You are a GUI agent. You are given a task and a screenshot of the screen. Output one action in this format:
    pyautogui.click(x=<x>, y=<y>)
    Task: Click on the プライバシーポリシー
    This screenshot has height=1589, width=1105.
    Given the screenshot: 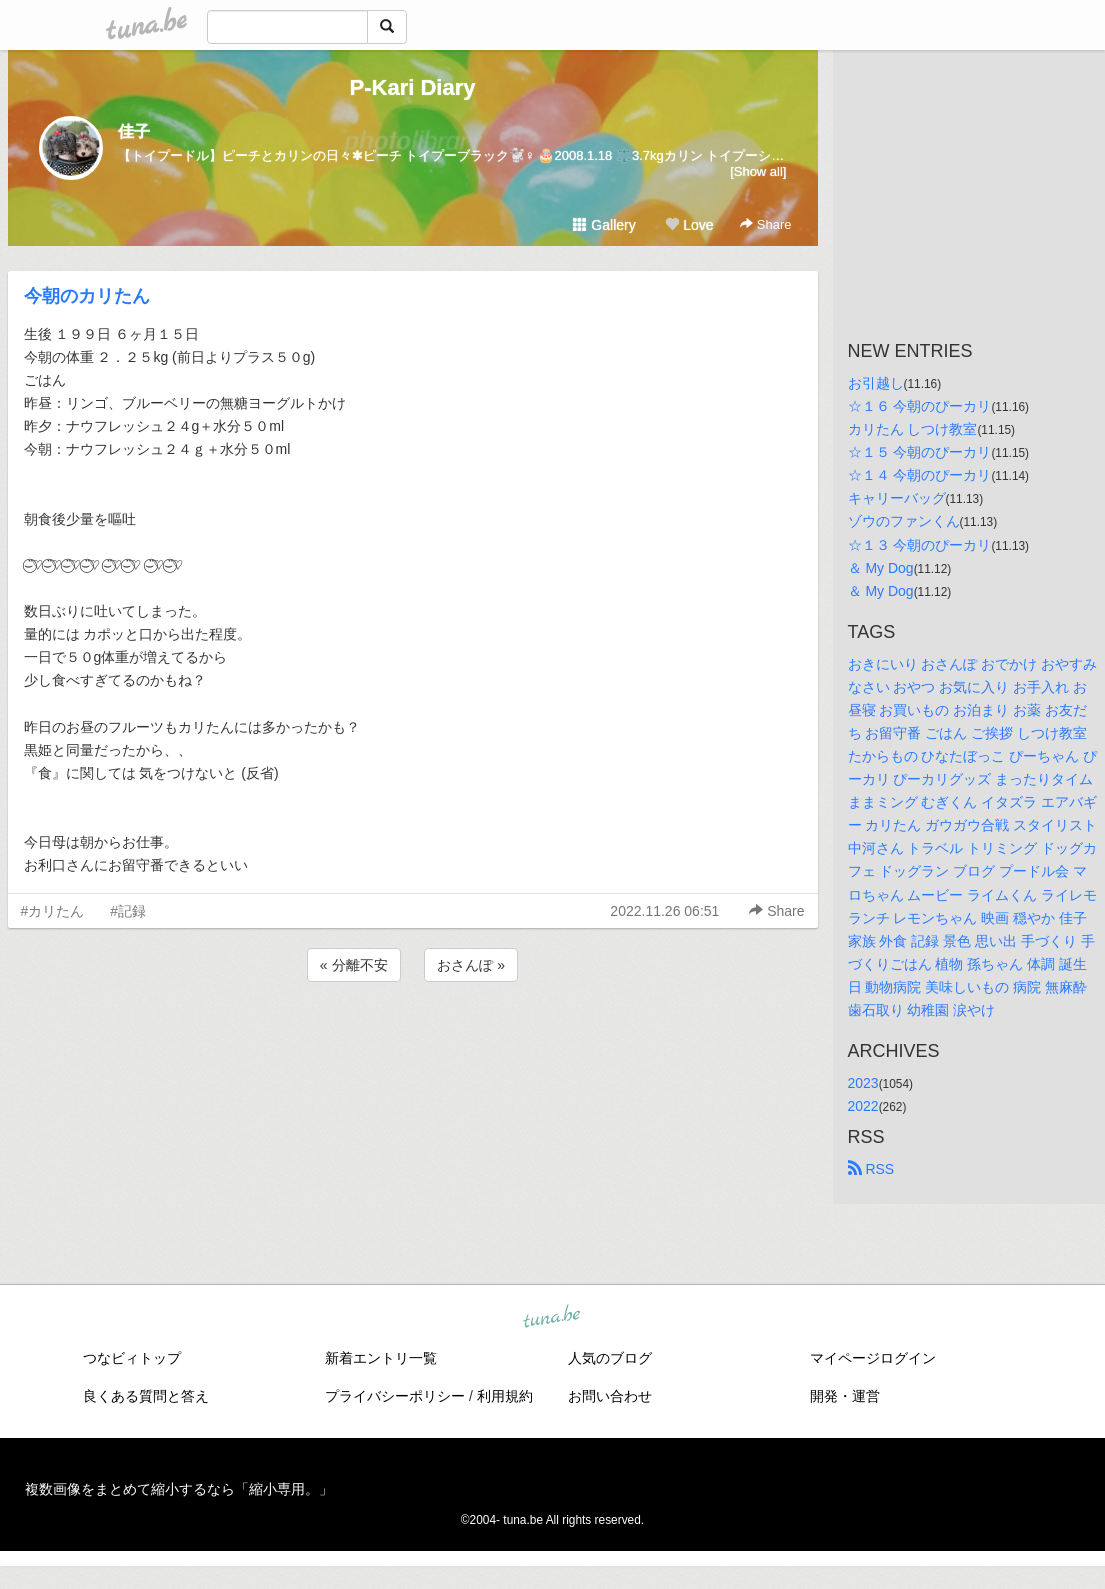 What is the action you would take?
    pyautogui.click(x=395, y=1396)
    